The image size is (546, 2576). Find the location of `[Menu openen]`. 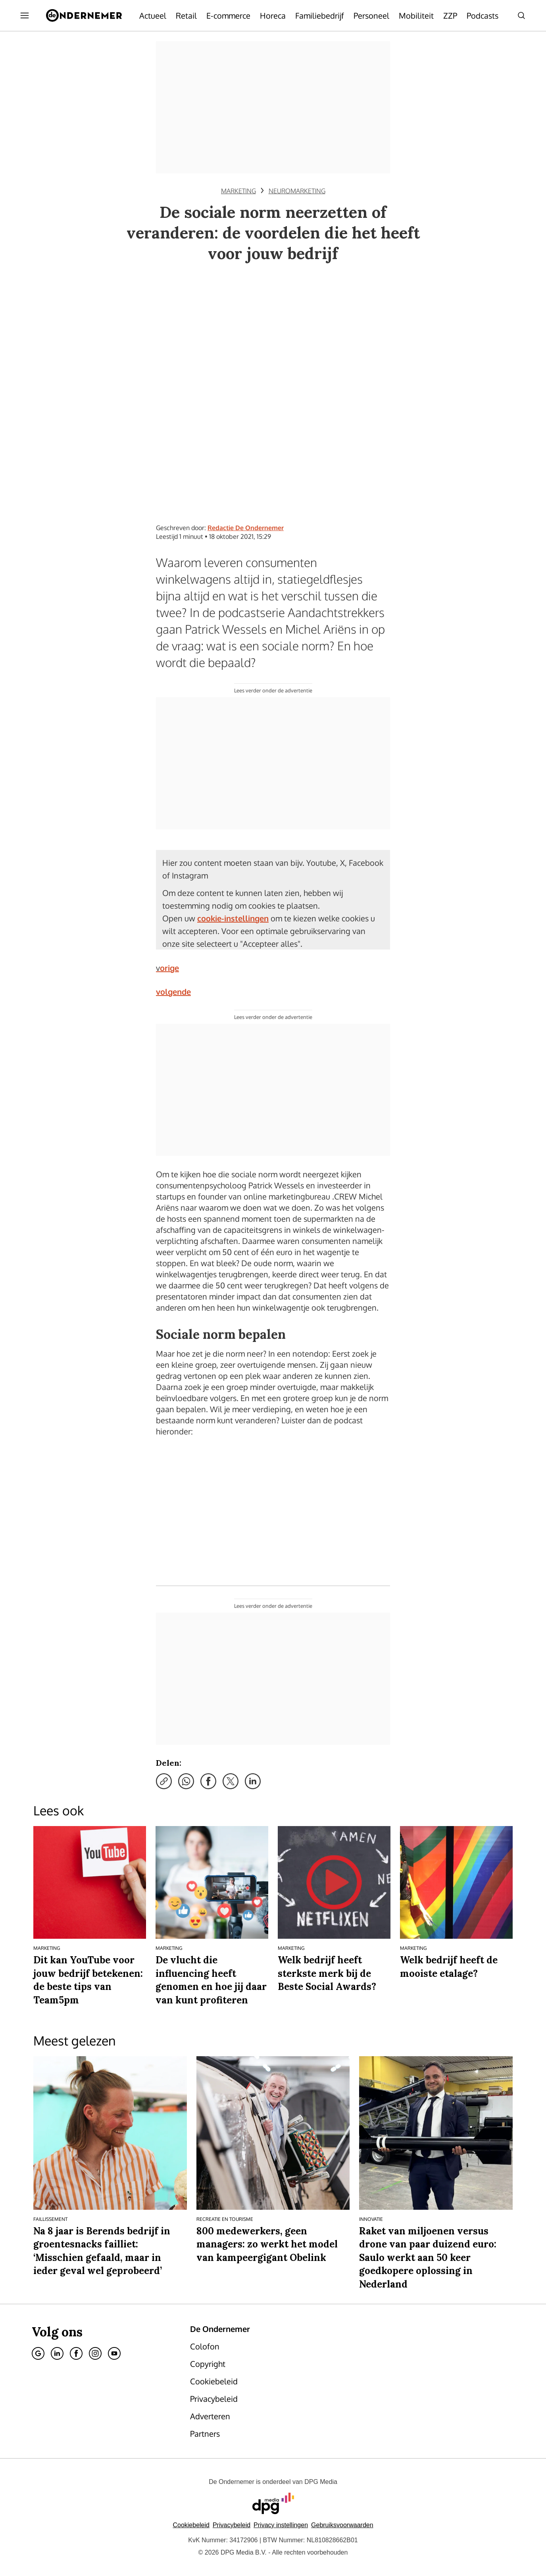

[Menu openen] is located at coordinates (24, 15).